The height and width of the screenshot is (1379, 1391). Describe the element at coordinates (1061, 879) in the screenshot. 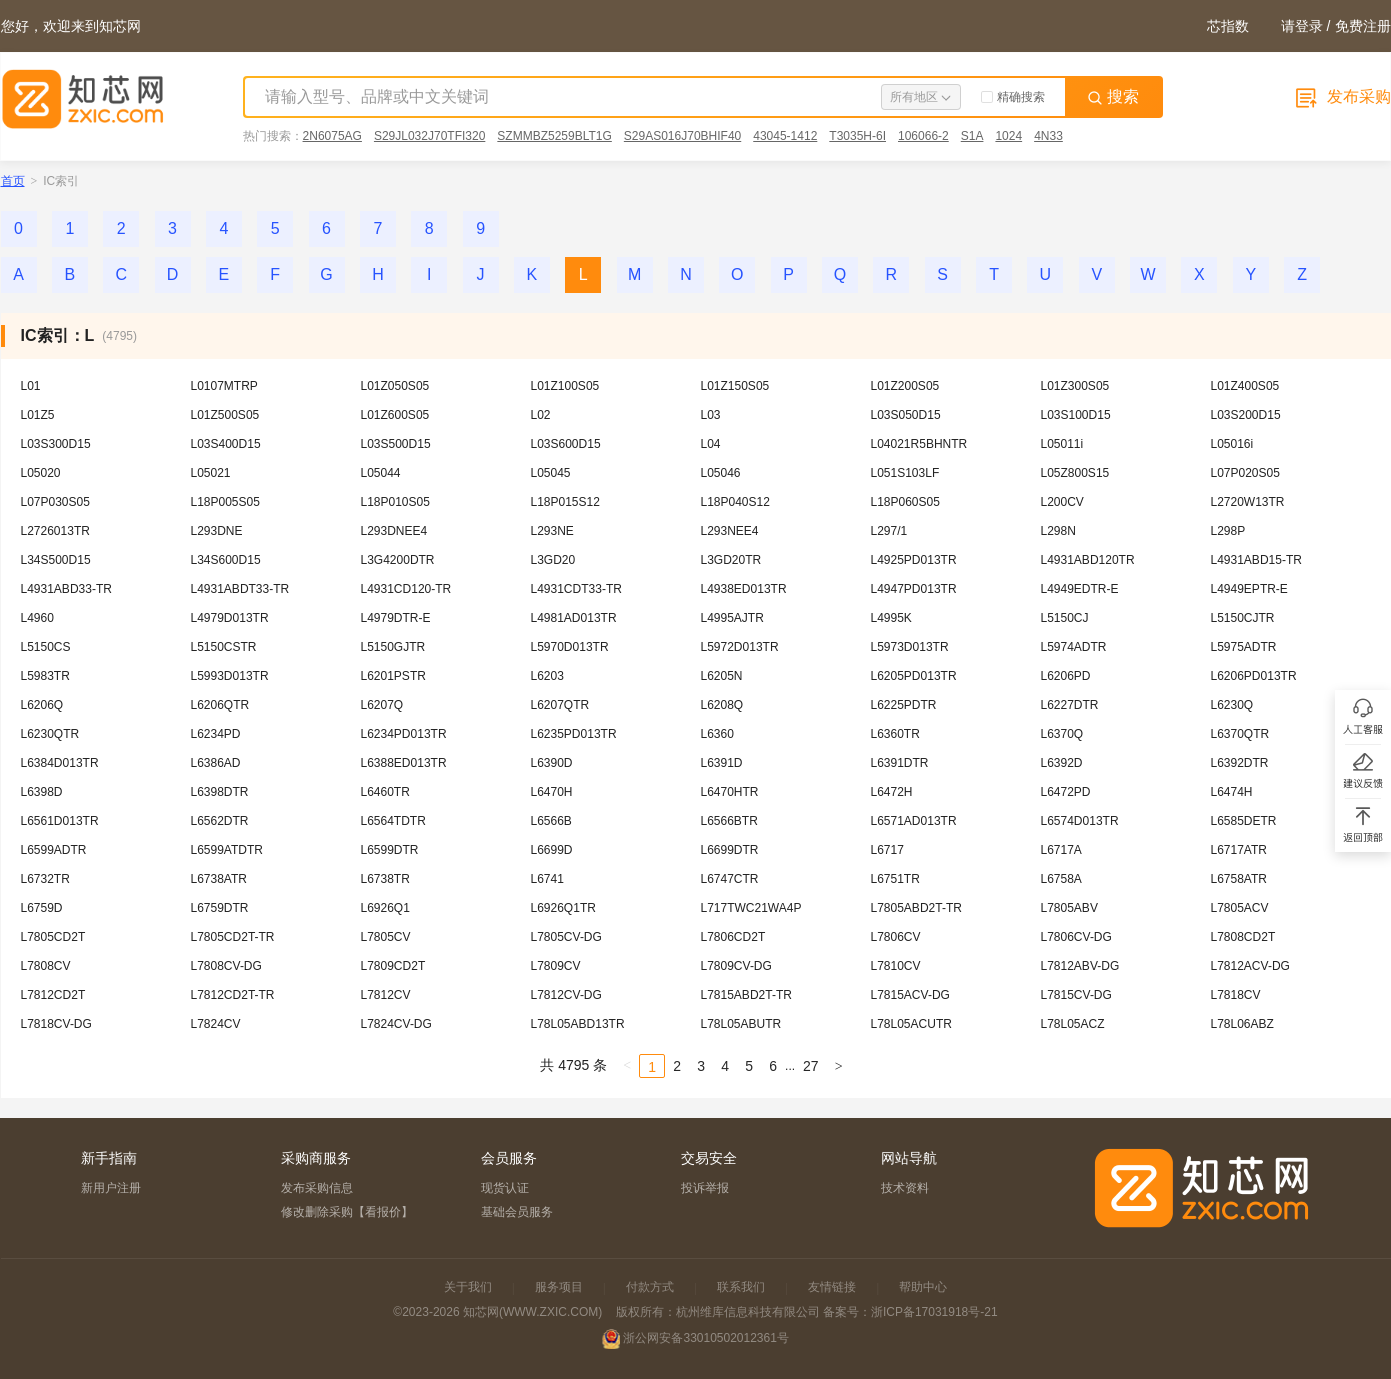

I see `L6758A` at that location.